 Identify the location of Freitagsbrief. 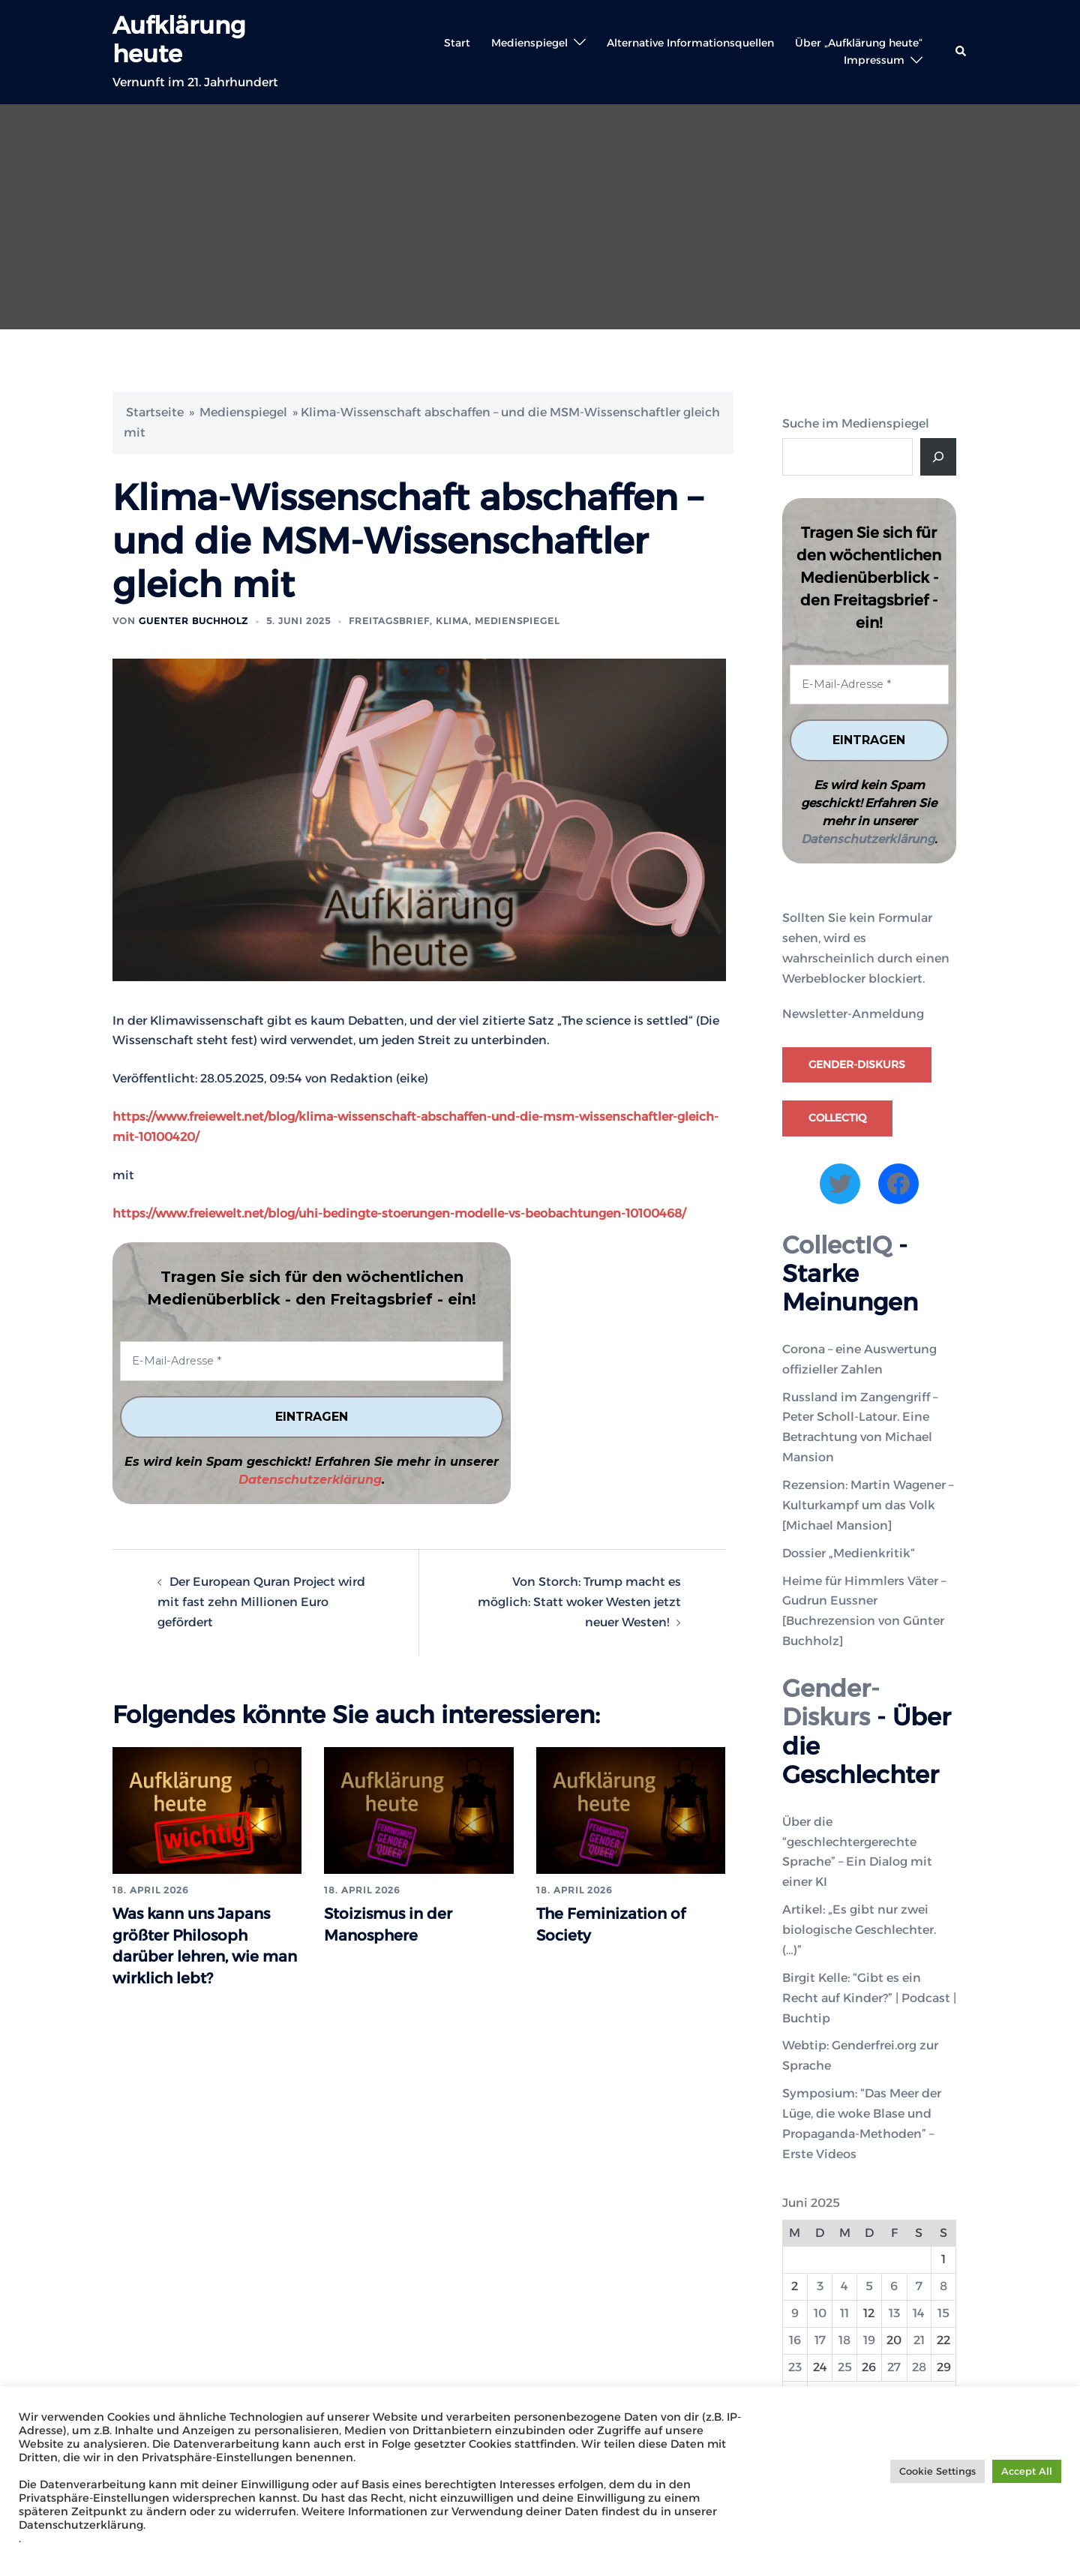
(389, 620).